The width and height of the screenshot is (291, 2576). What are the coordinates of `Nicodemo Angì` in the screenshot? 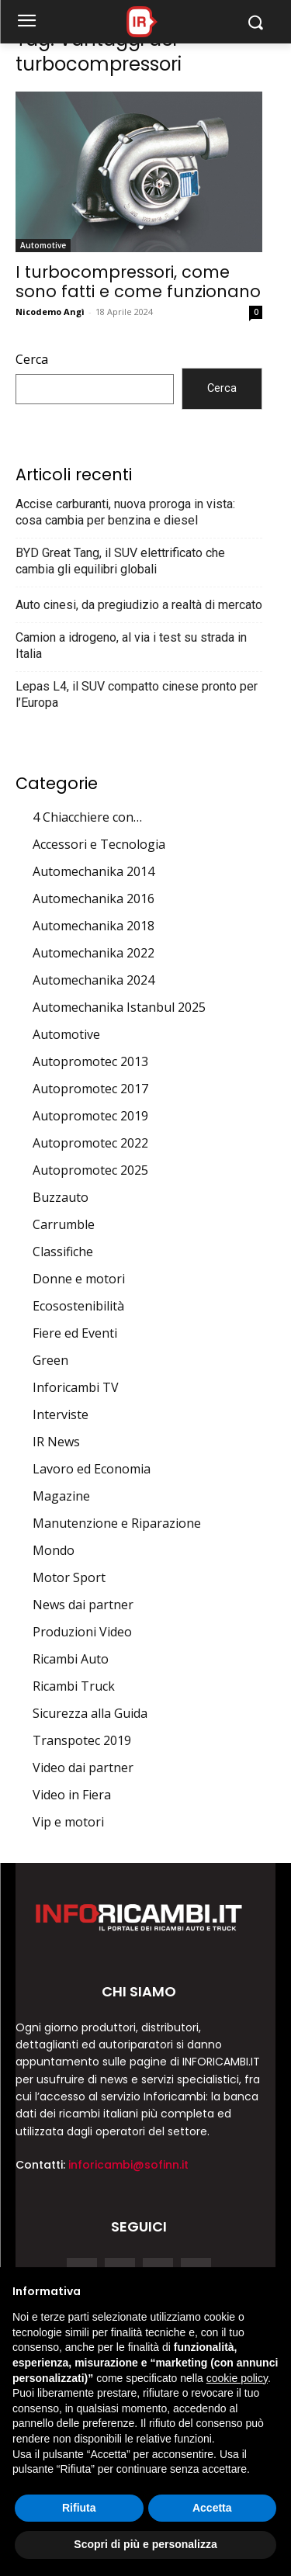 It's located at (50, 311).